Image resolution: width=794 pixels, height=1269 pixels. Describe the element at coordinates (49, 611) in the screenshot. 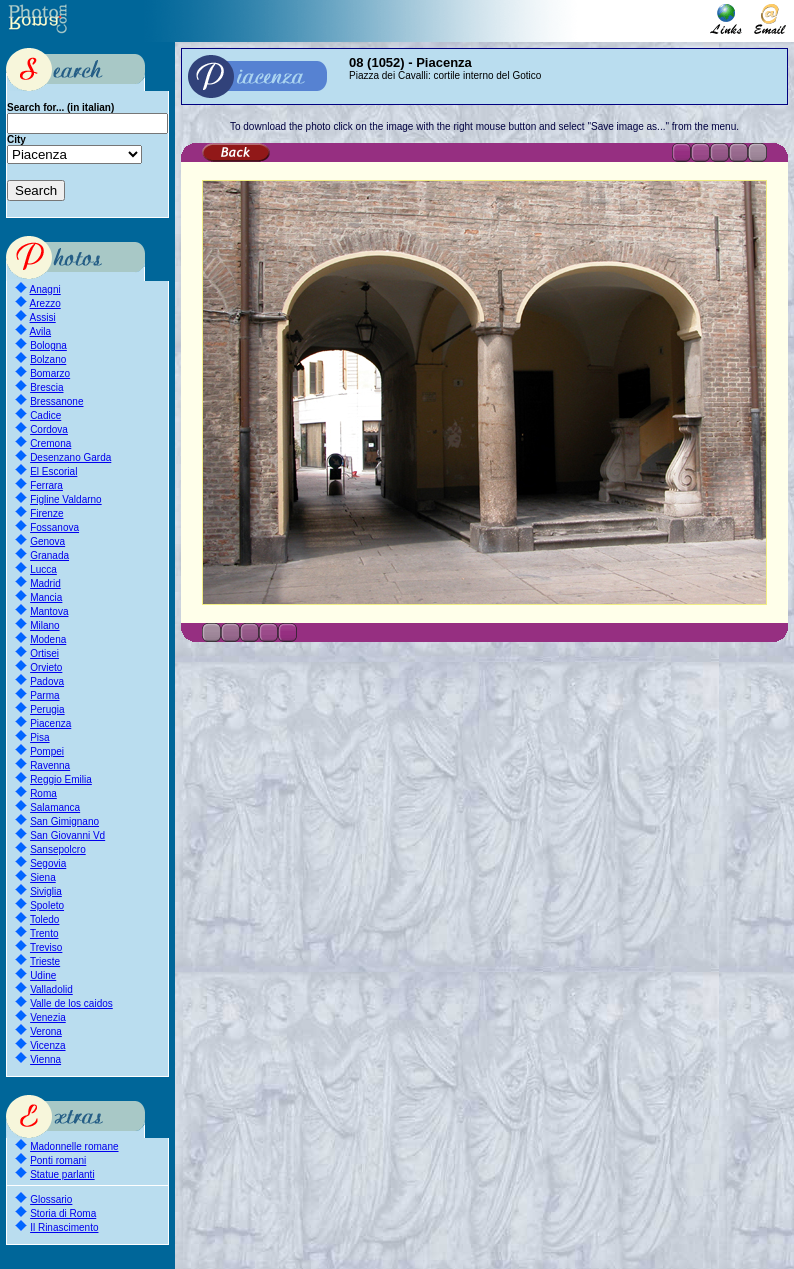

I see `Mantova` at that location.